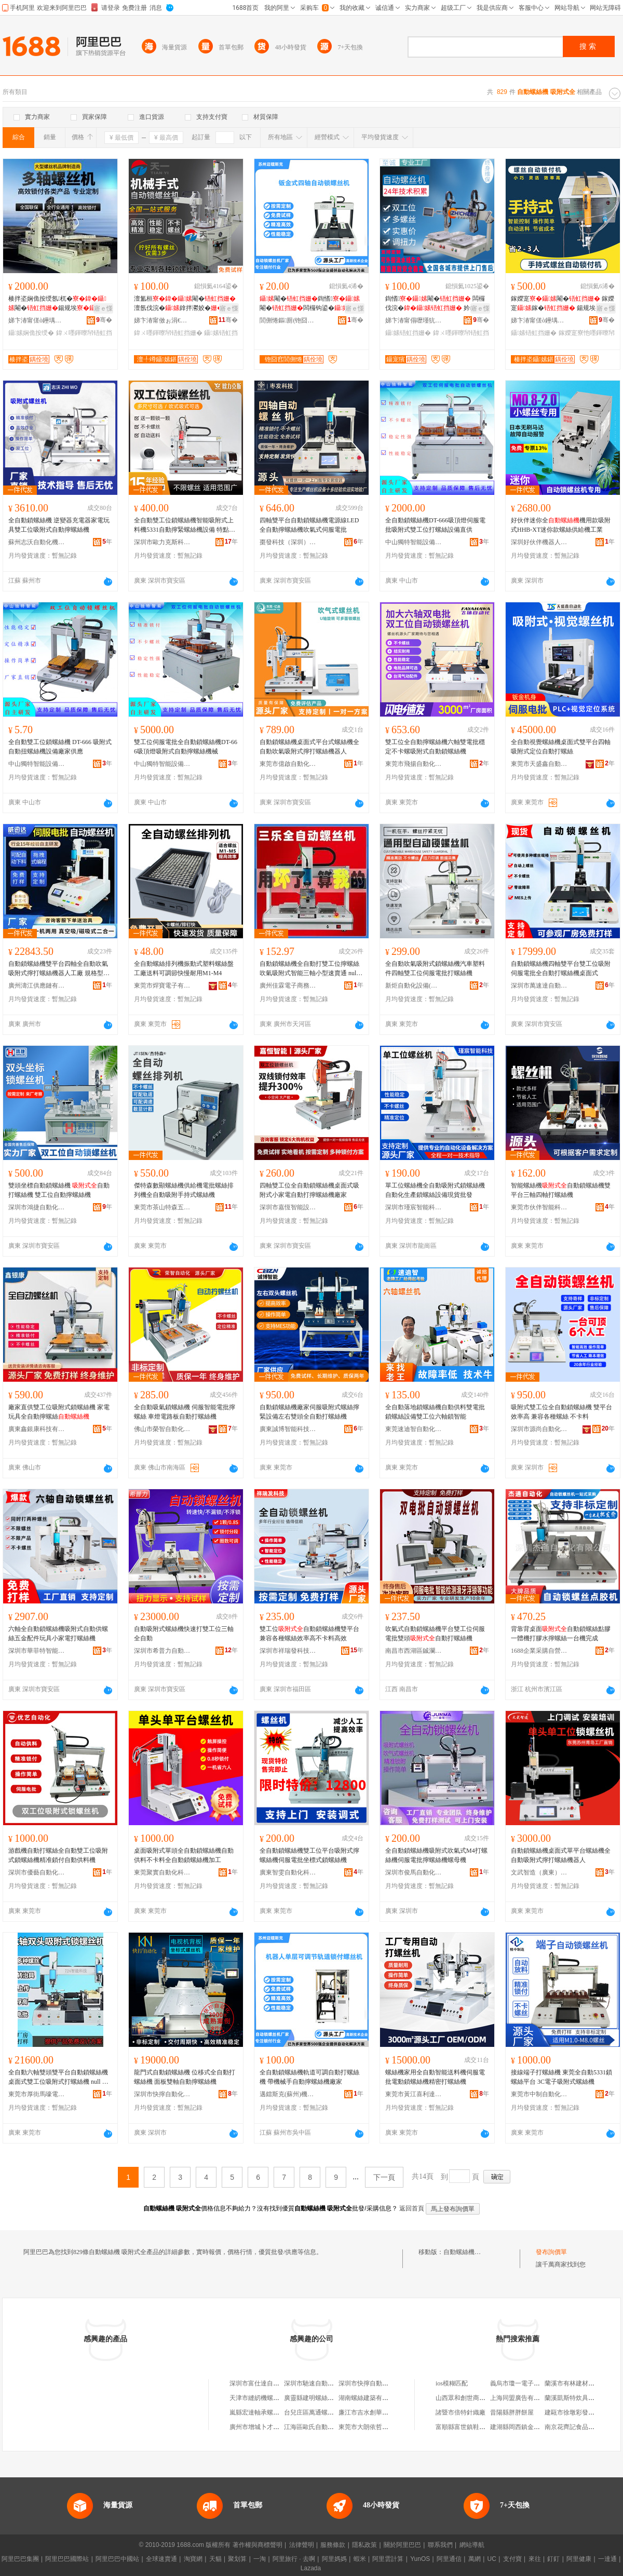  Describe the element at coordinates (288, 1650) in the screenshot. I see `深圳市祥瑞發科技有限公司` at that location.